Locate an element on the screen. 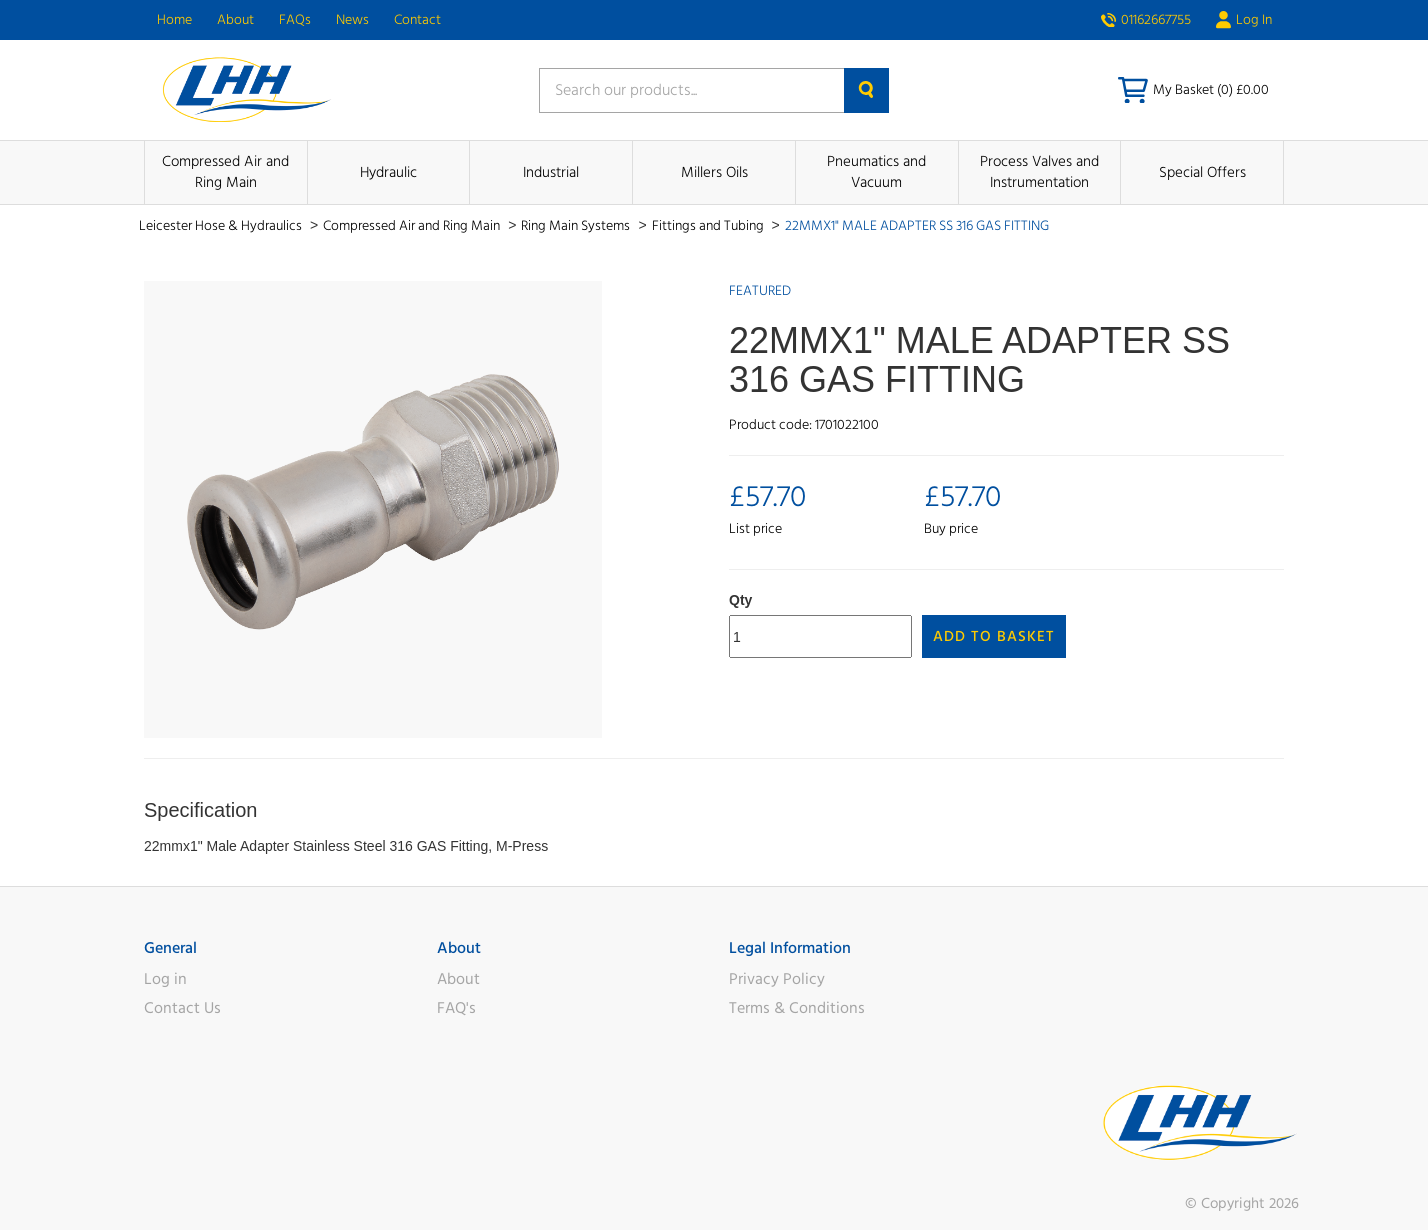 This screenshot has height=1230, width=1428. Leicester Hose & Hydraulics is located at coordinates (222, 226).